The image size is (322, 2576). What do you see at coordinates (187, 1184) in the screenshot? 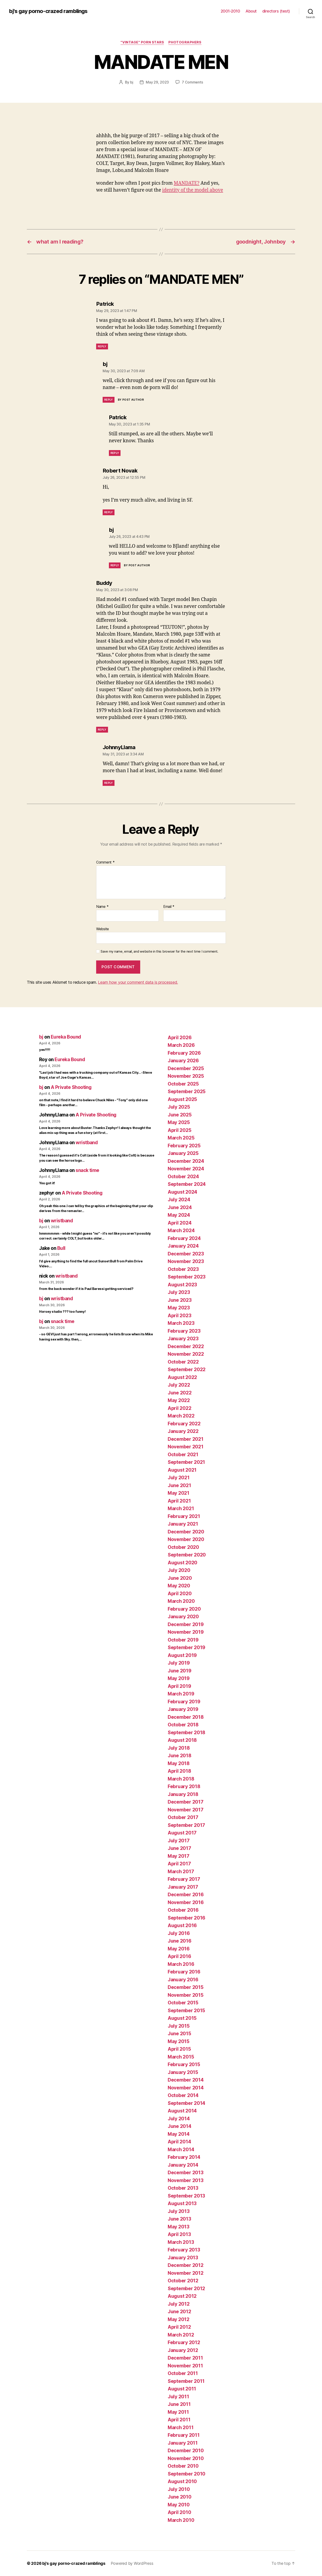
I see `September 2024` at bounding box center [187, 1184].